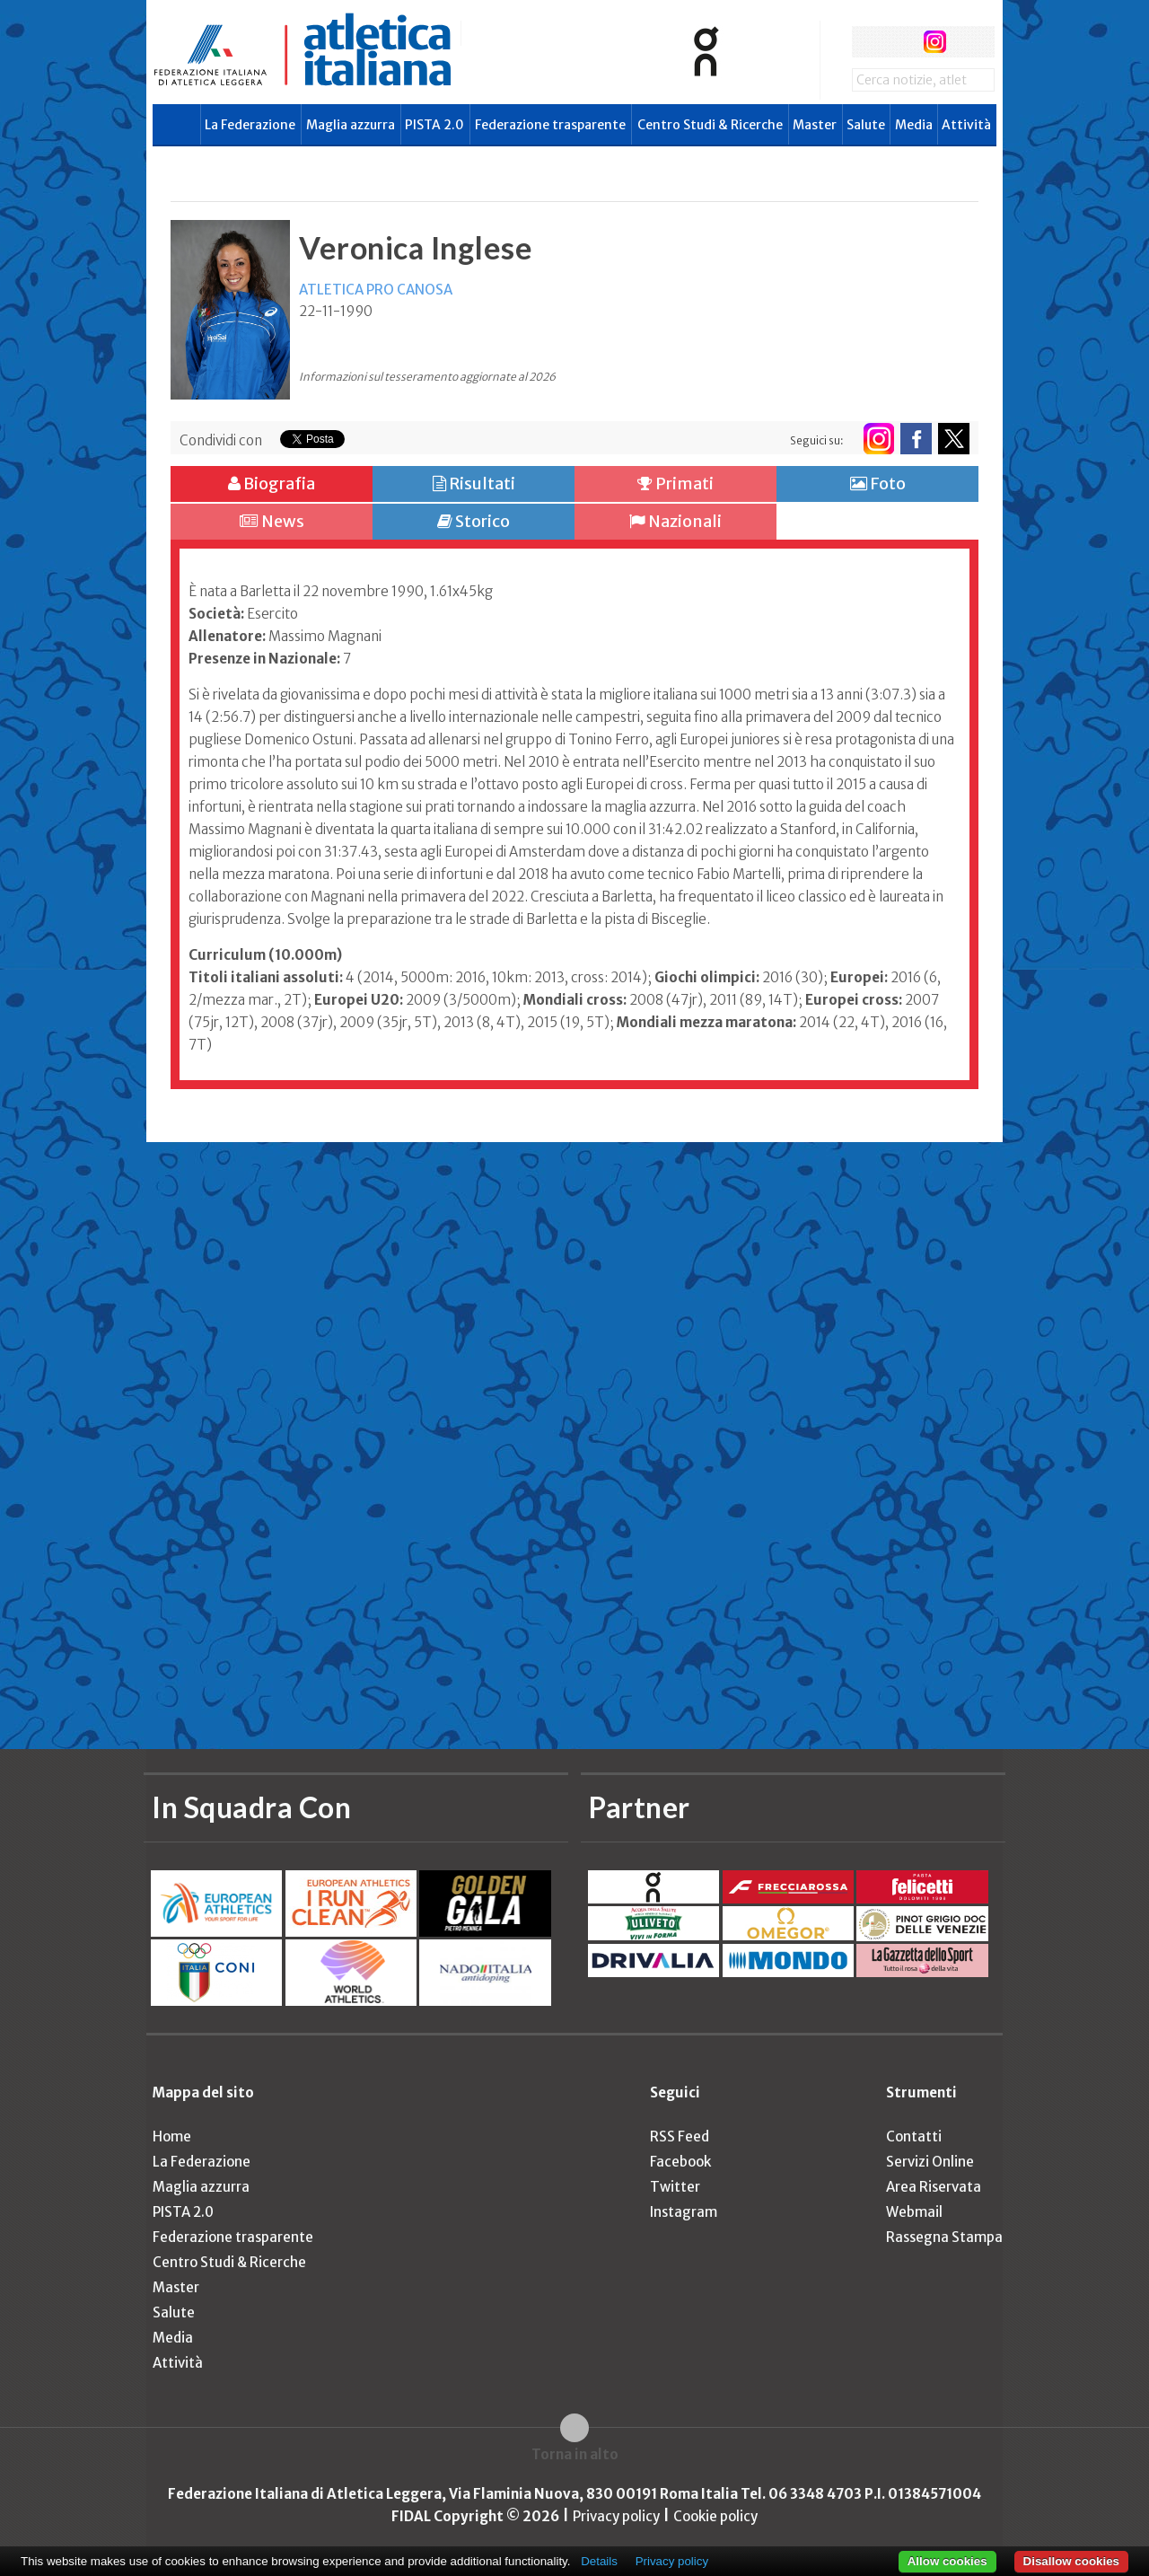 This screenshot has width=1149, height=2576. Describe the element at coordinates (599, 2561) in the screenshot. I see `Details` at that location.